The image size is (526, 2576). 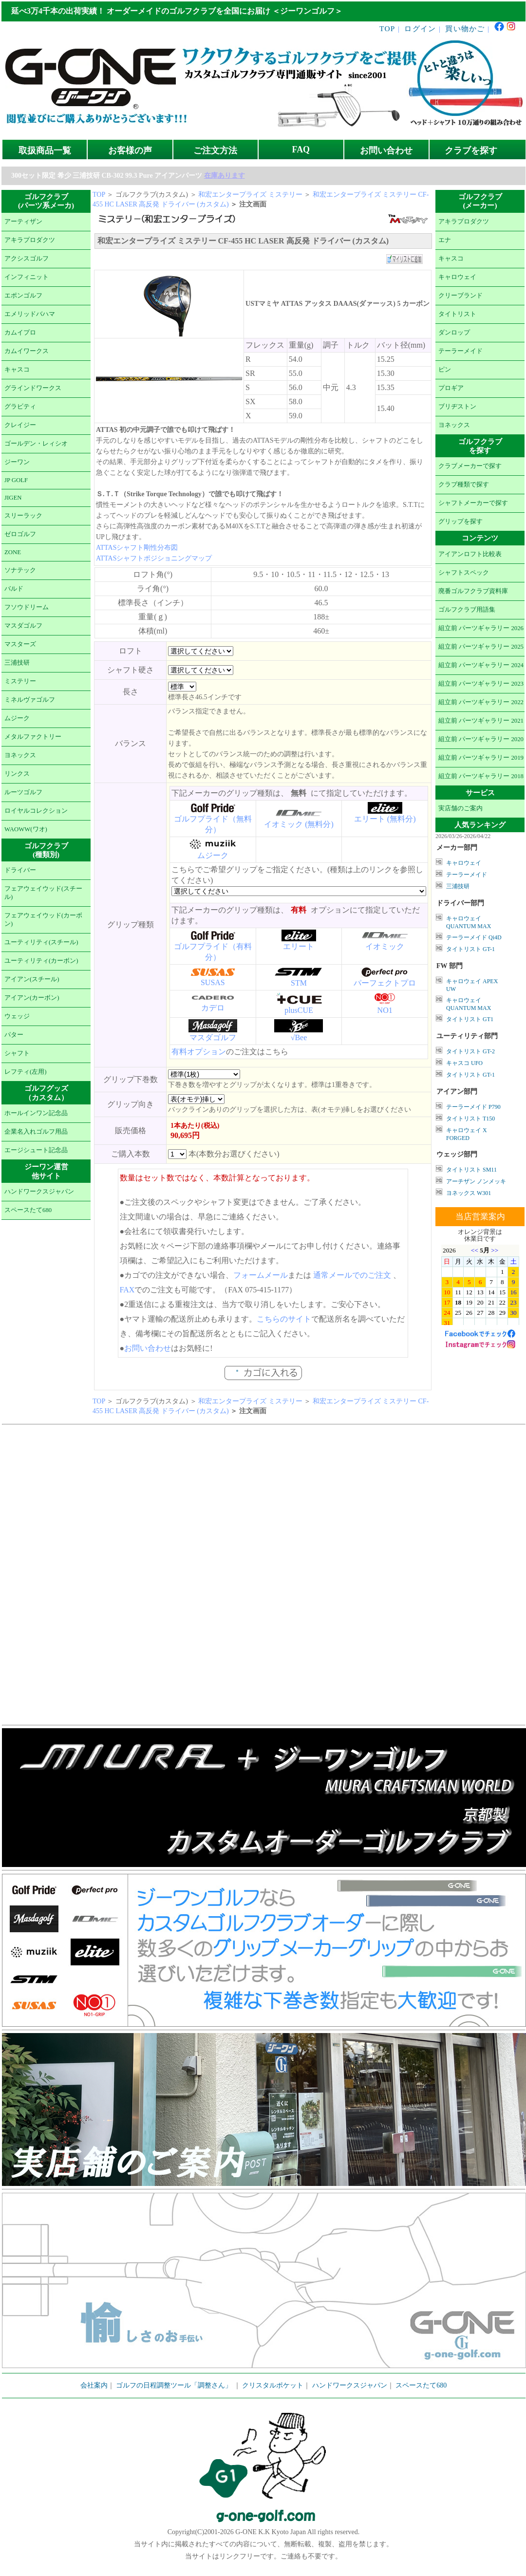 What do you see at coordinates (127, 1290) in the screenshot?
I see `FAX` at bounding box center [127, 1290].